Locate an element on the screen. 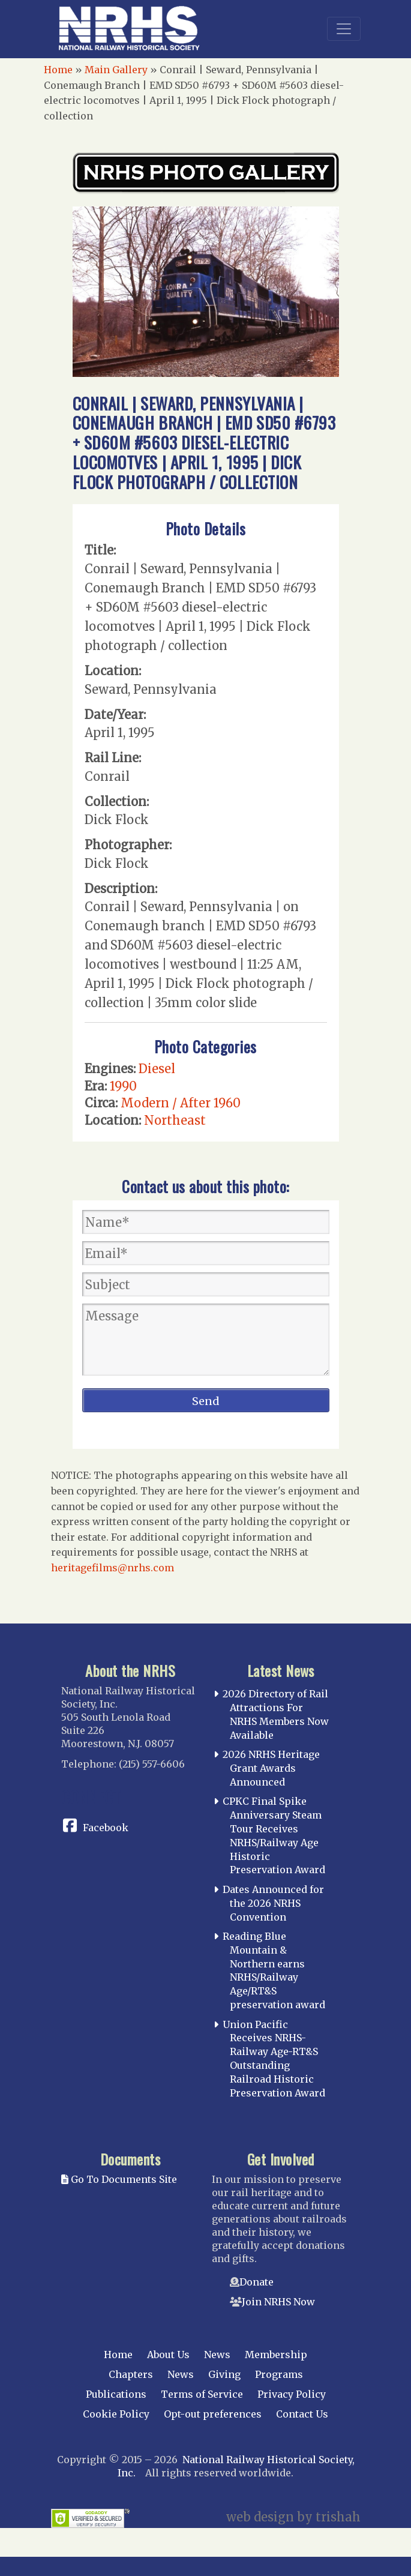  Opt-out preferences is located at coordinates (213, 2414).